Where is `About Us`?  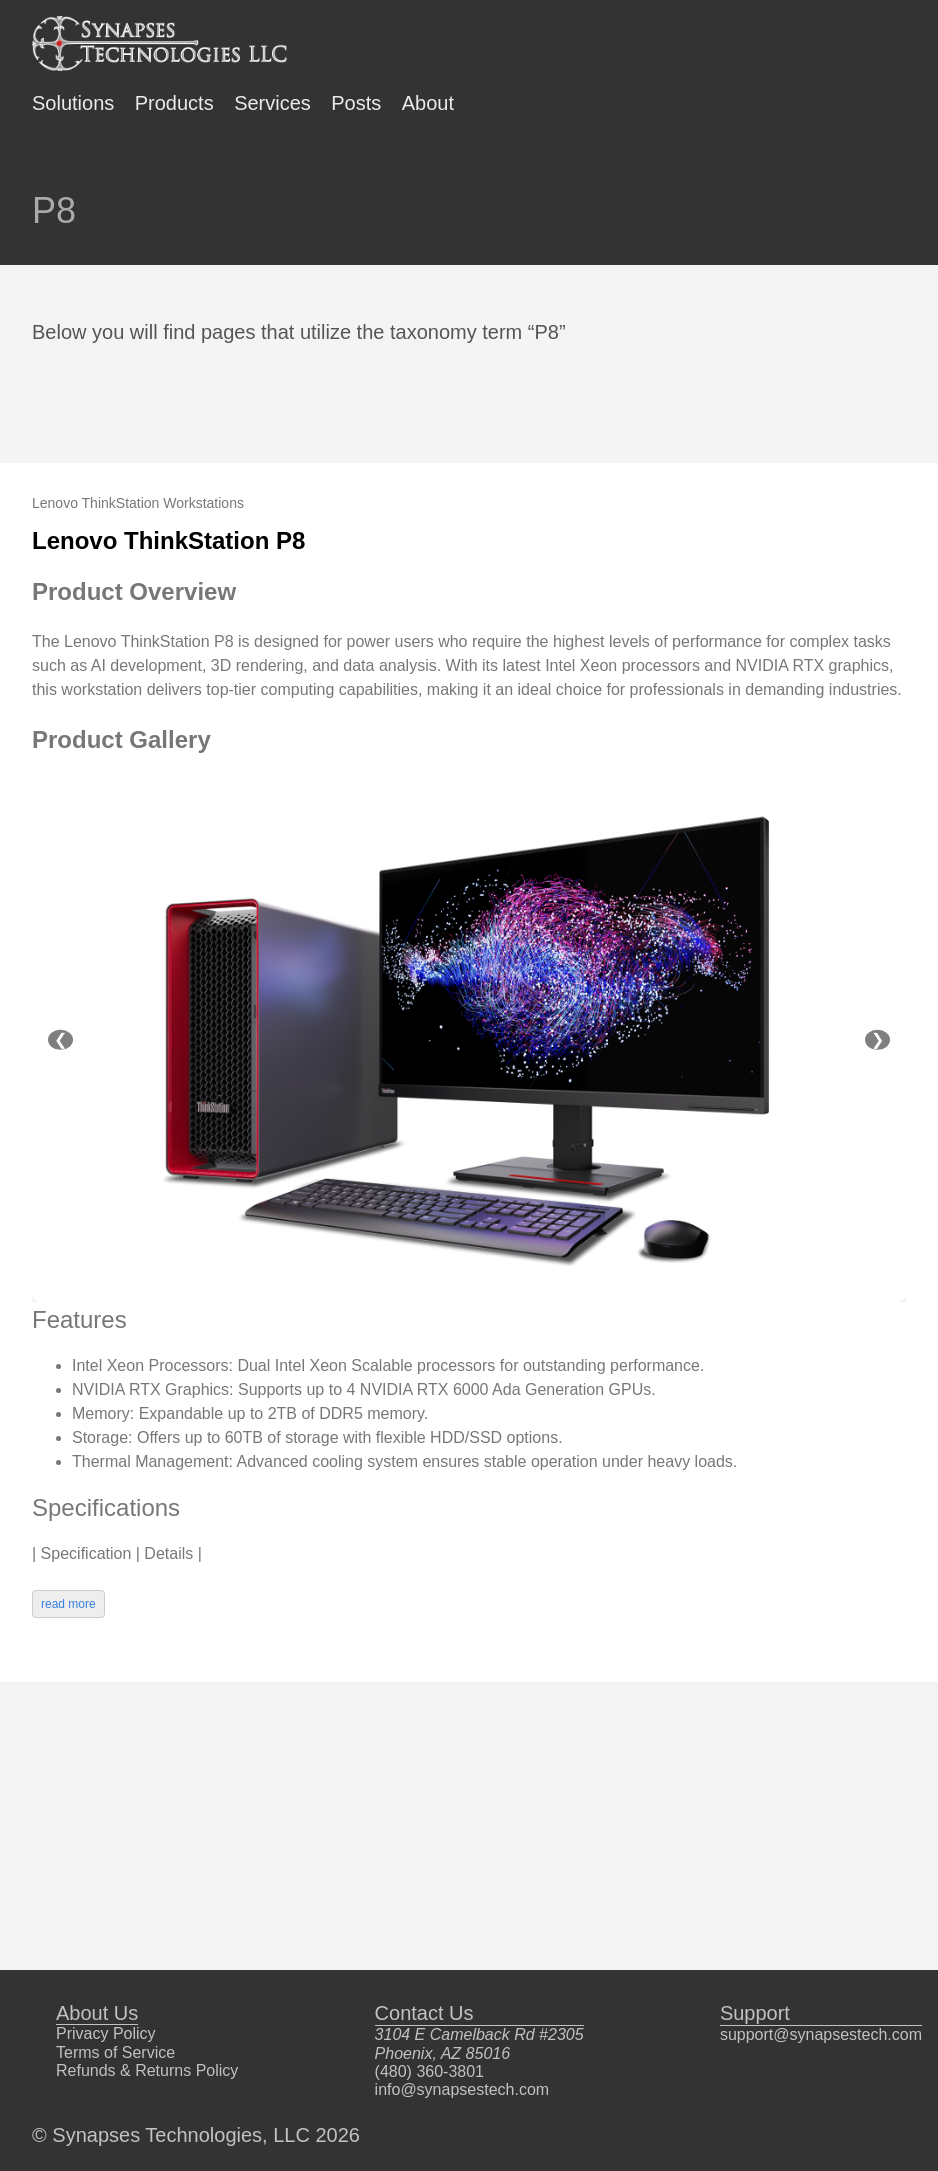
About Us is located at coordinates (97, 2013).